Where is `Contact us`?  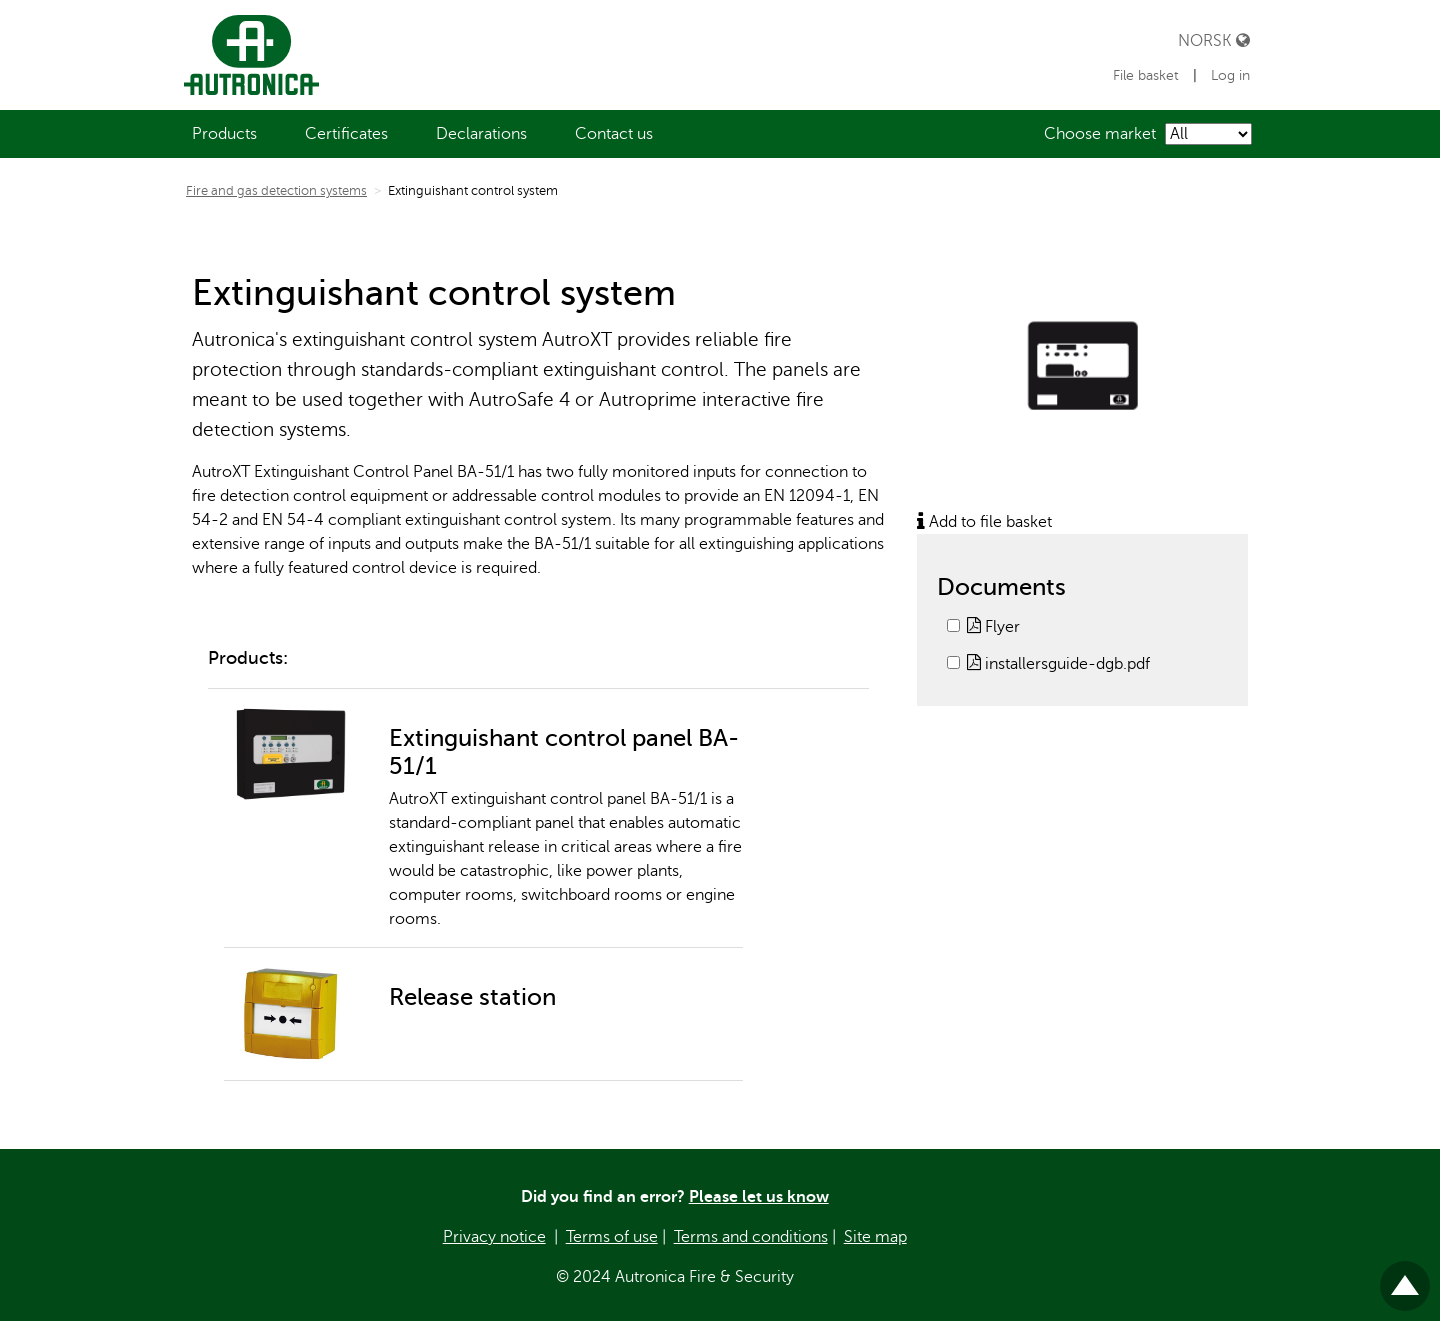
Contact us is located at coordinates (614, 134).